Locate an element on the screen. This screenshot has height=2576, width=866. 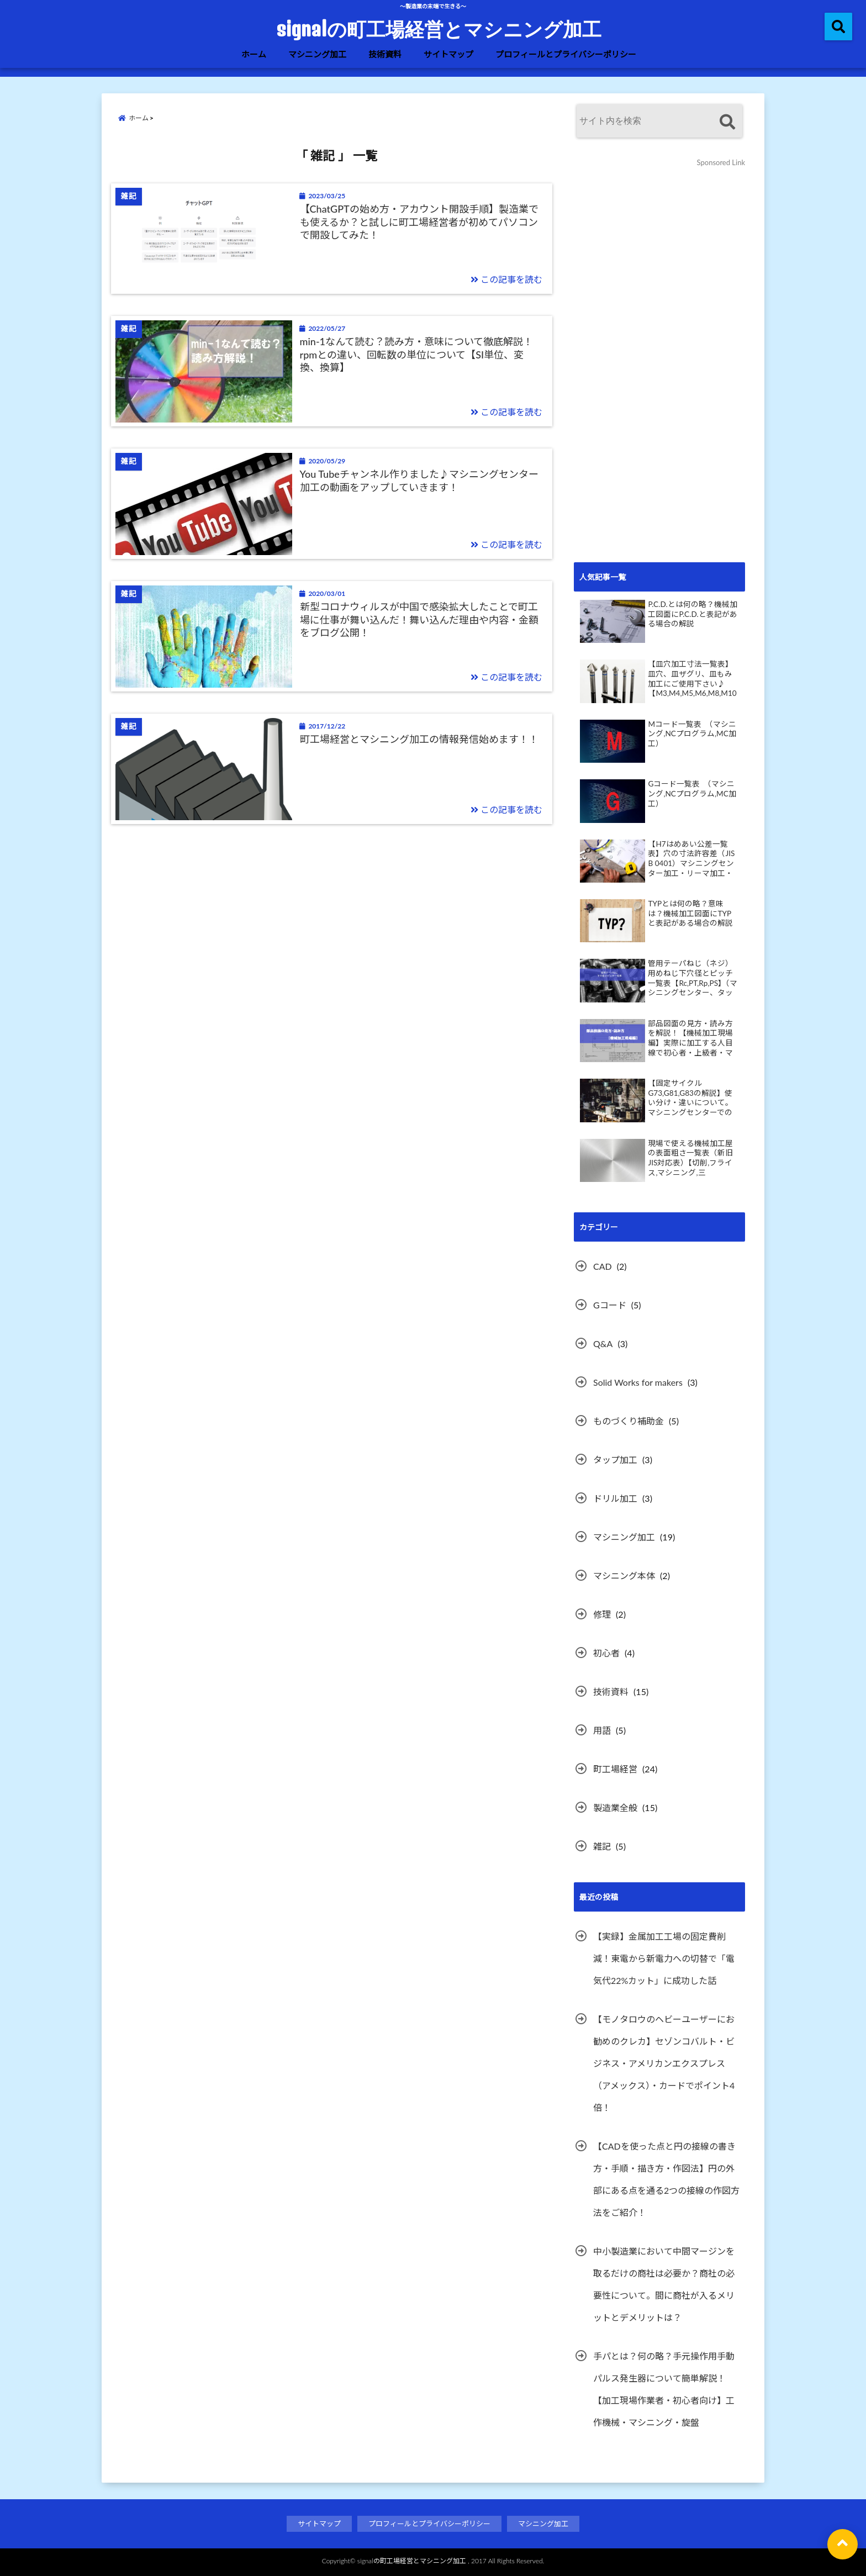
現場で使える機械加工屋の表面粗さ一覧表（新旧JIS対応表）【切削,フライス,マシニング,三角,Ra,Rz,Ry,▽など】 is located at coordinates (690, 1158).